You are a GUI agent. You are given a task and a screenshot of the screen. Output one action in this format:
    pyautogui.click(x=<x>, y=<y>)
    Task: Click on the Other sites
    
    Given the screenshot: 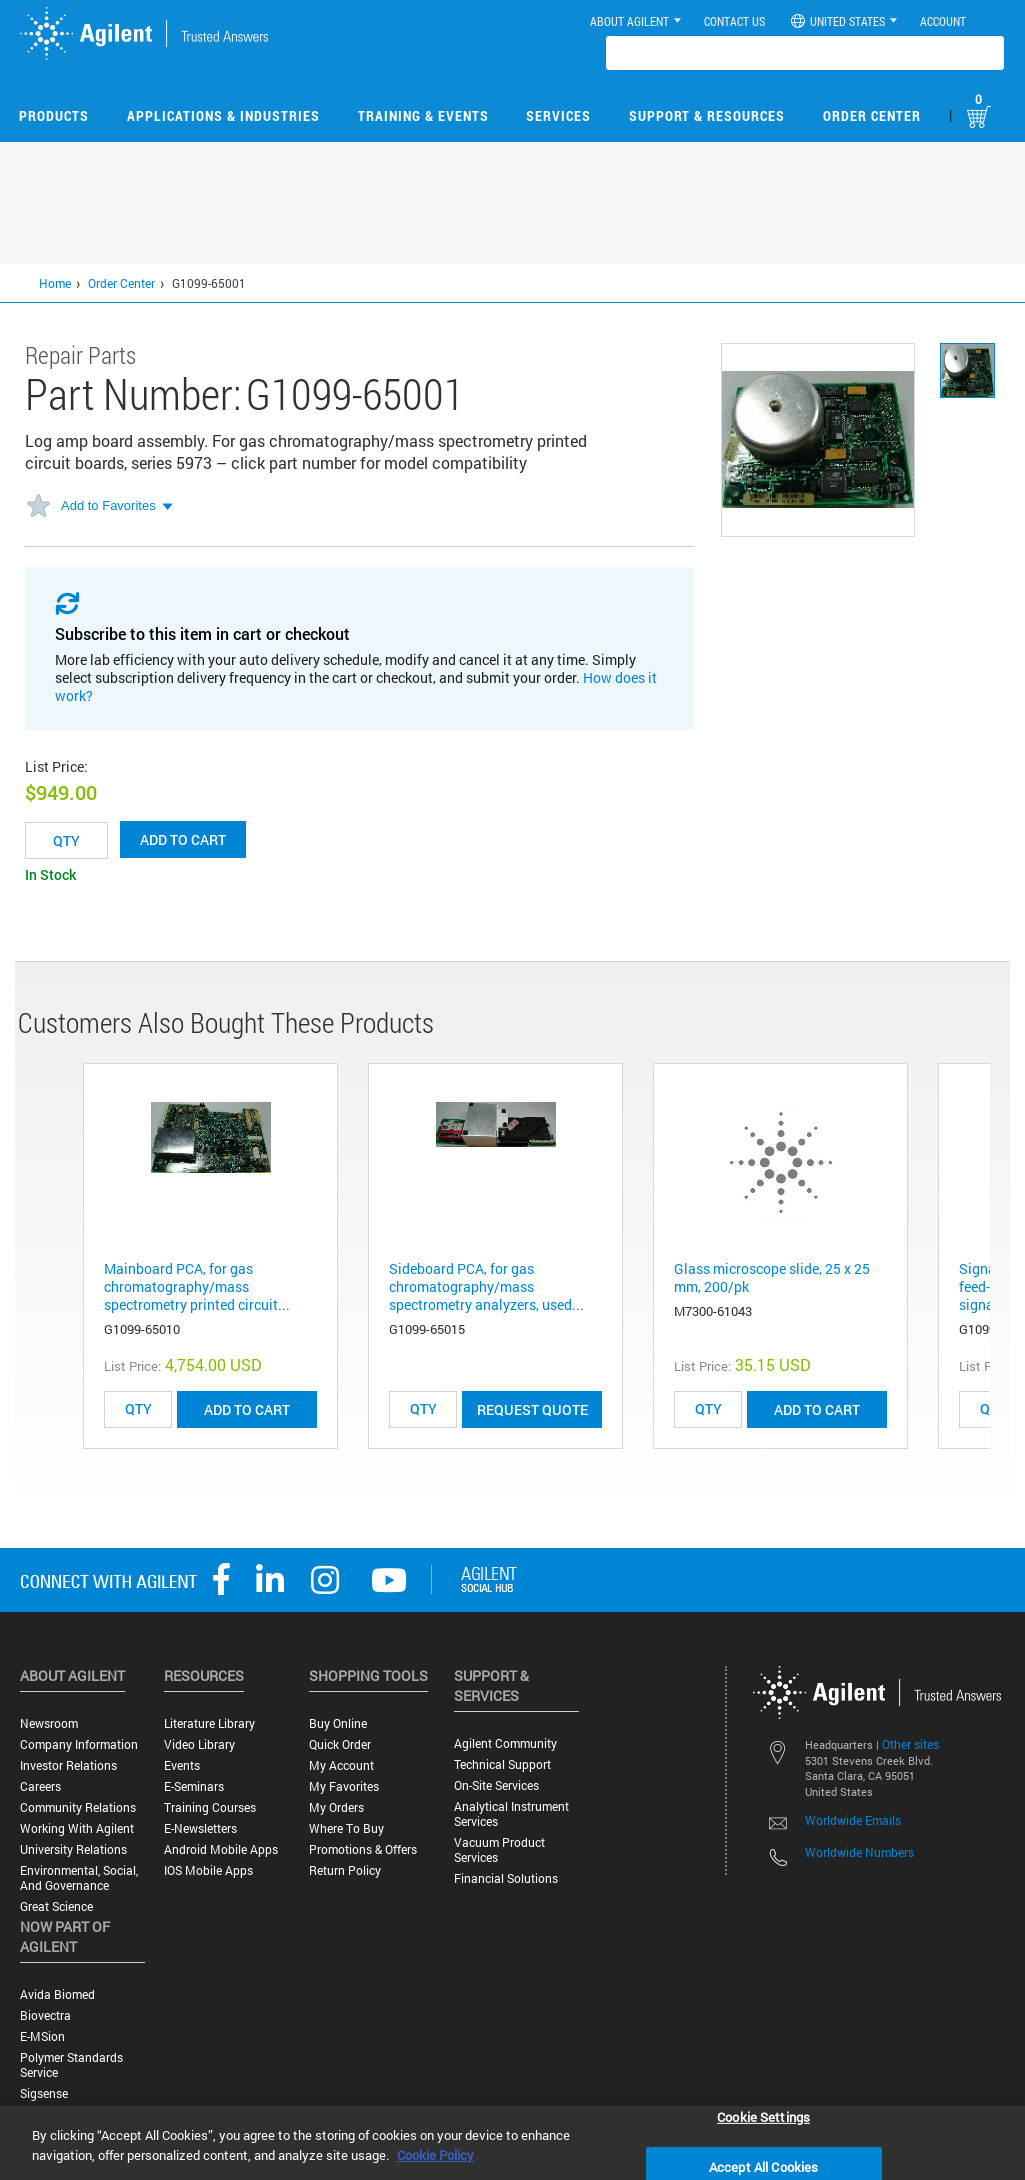 What is the action you would take?
    pyautogui.click(x=910, y=1744)
    